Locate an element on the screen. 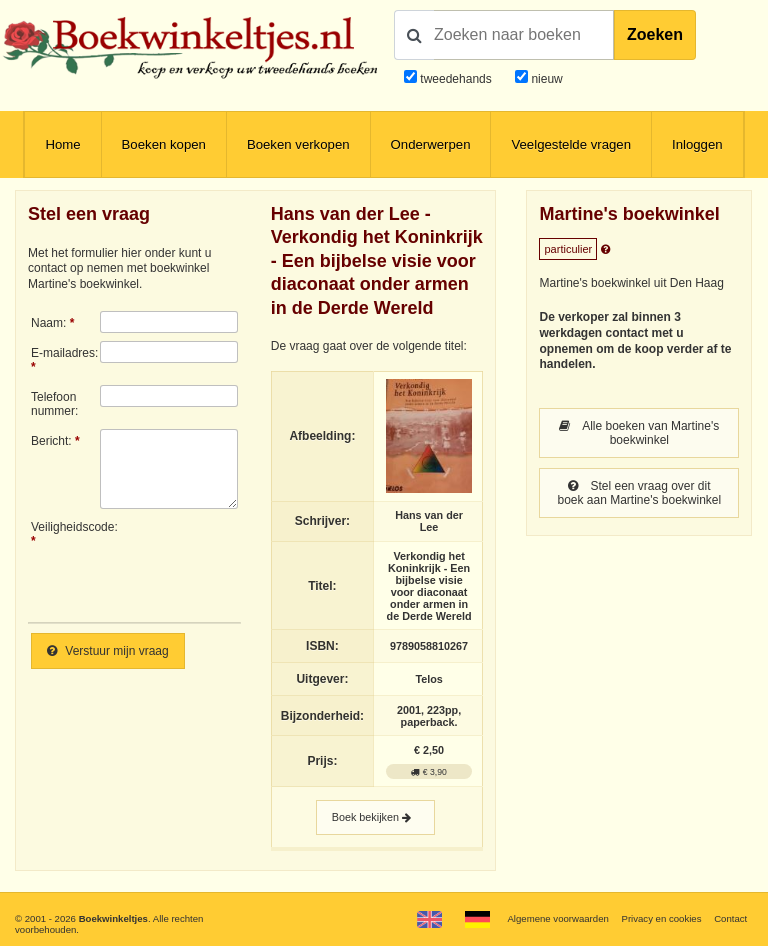  Alle boeken van Martine's boekwinkel is located at coordinates (639, 433).